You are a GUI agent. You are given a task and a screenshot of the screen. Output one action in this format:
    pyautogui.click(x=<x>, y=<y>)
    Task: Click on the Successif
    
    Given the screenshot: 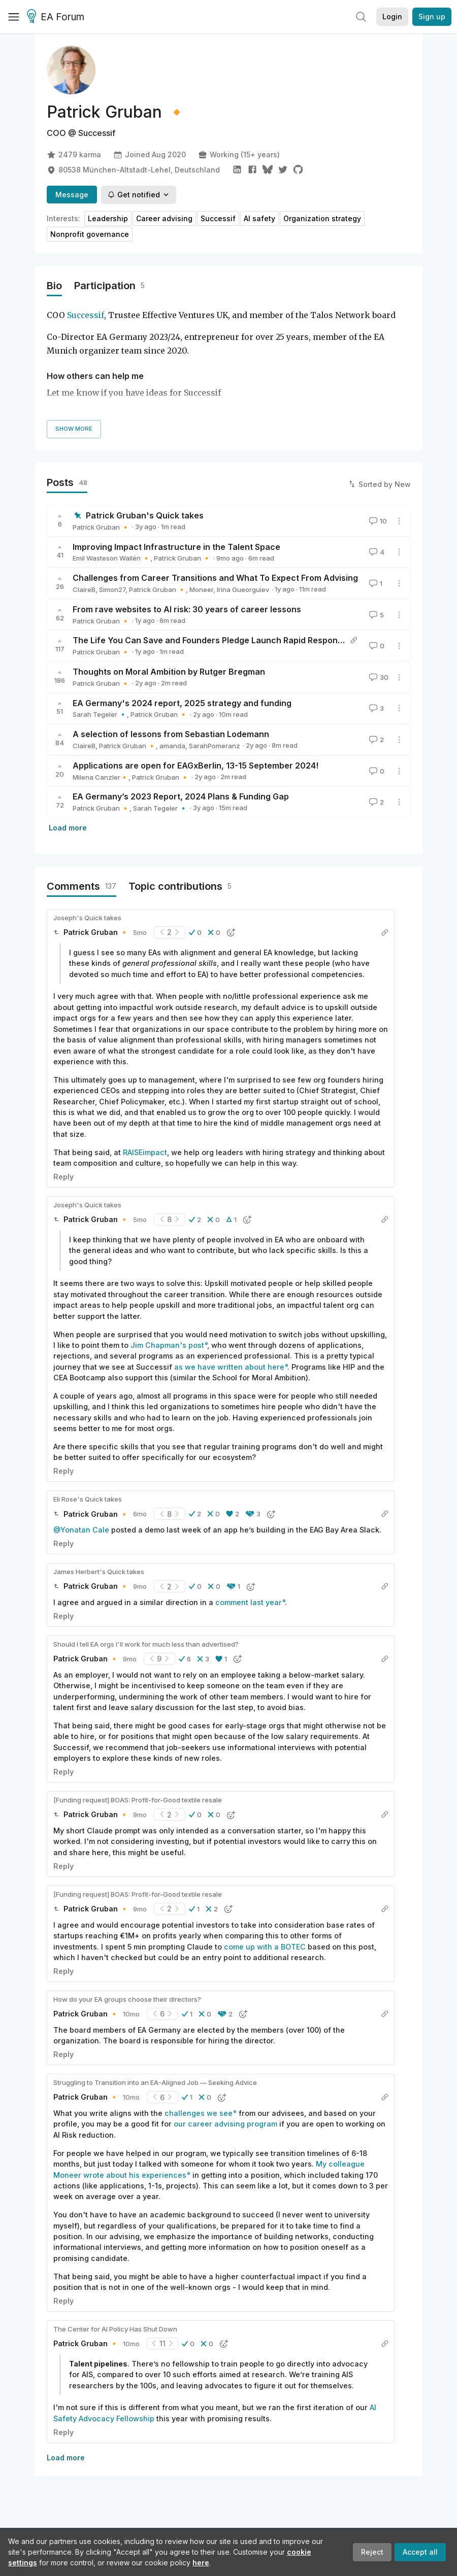 What is the action you would take?
    pyautogui.click(x=85, y=315)
    